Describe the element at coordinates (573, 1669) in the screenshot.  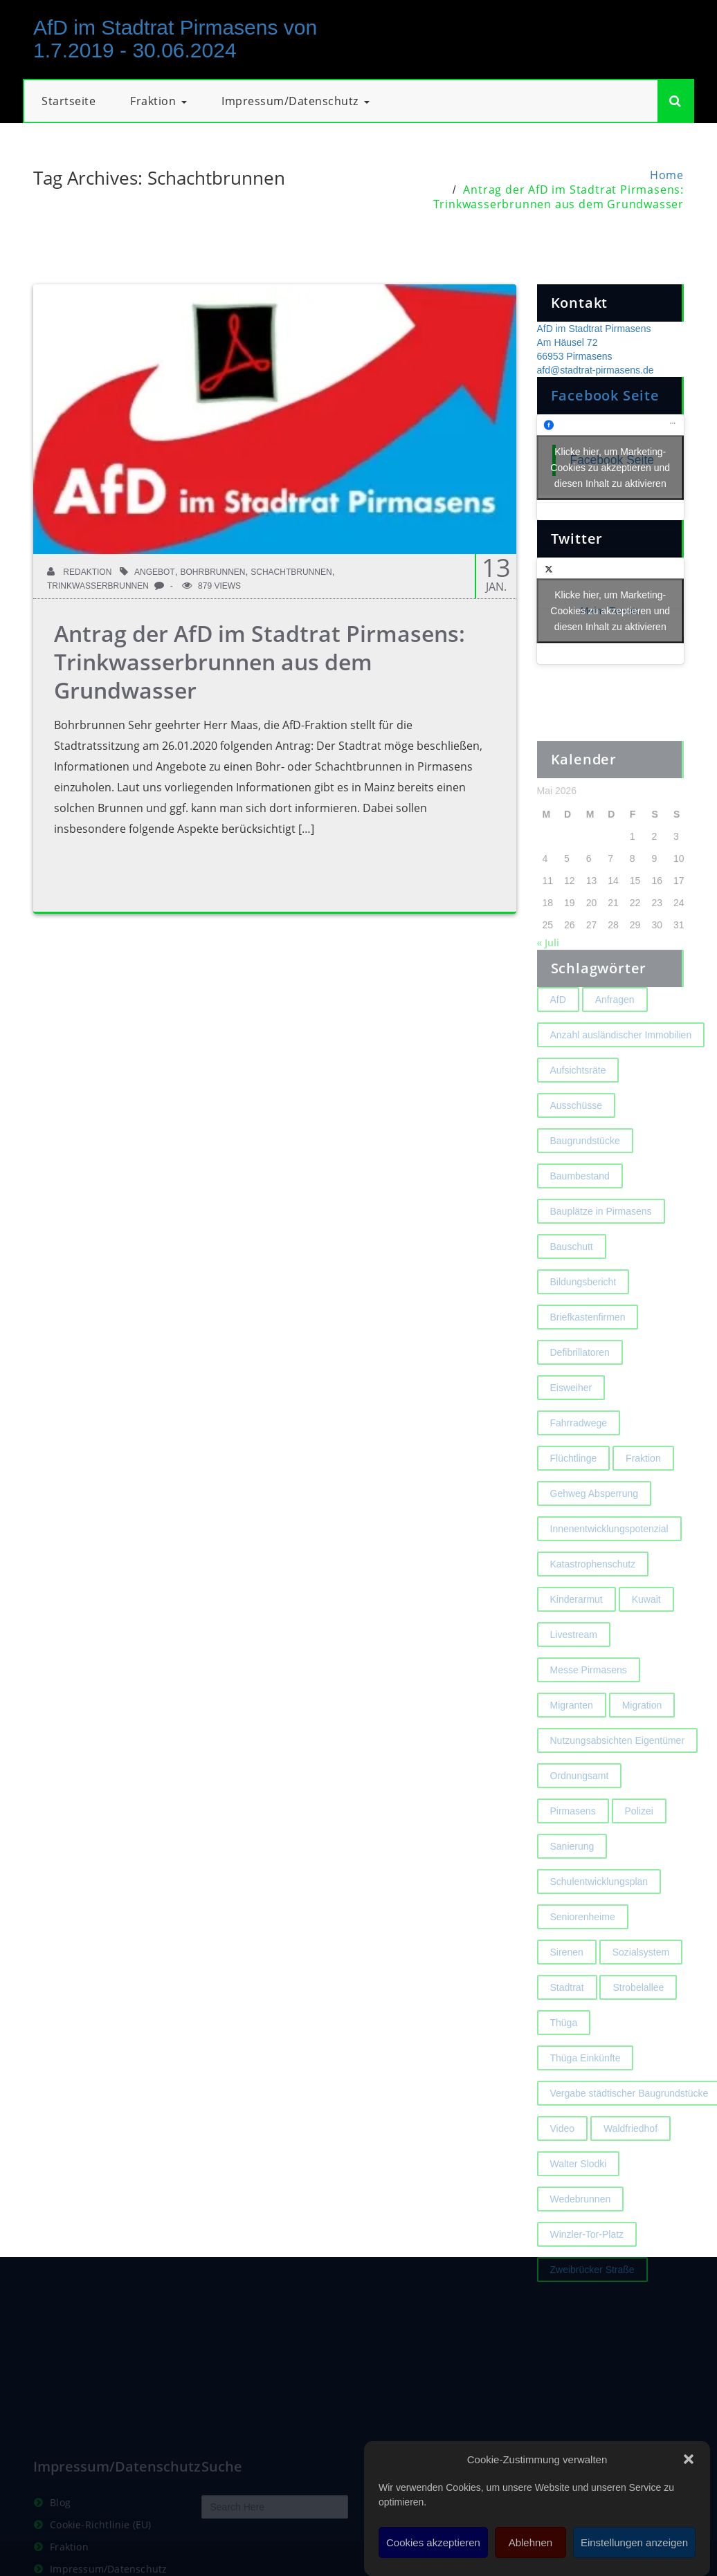
I see `Livestream [Livestream (1 Eintrag)]` at that location.